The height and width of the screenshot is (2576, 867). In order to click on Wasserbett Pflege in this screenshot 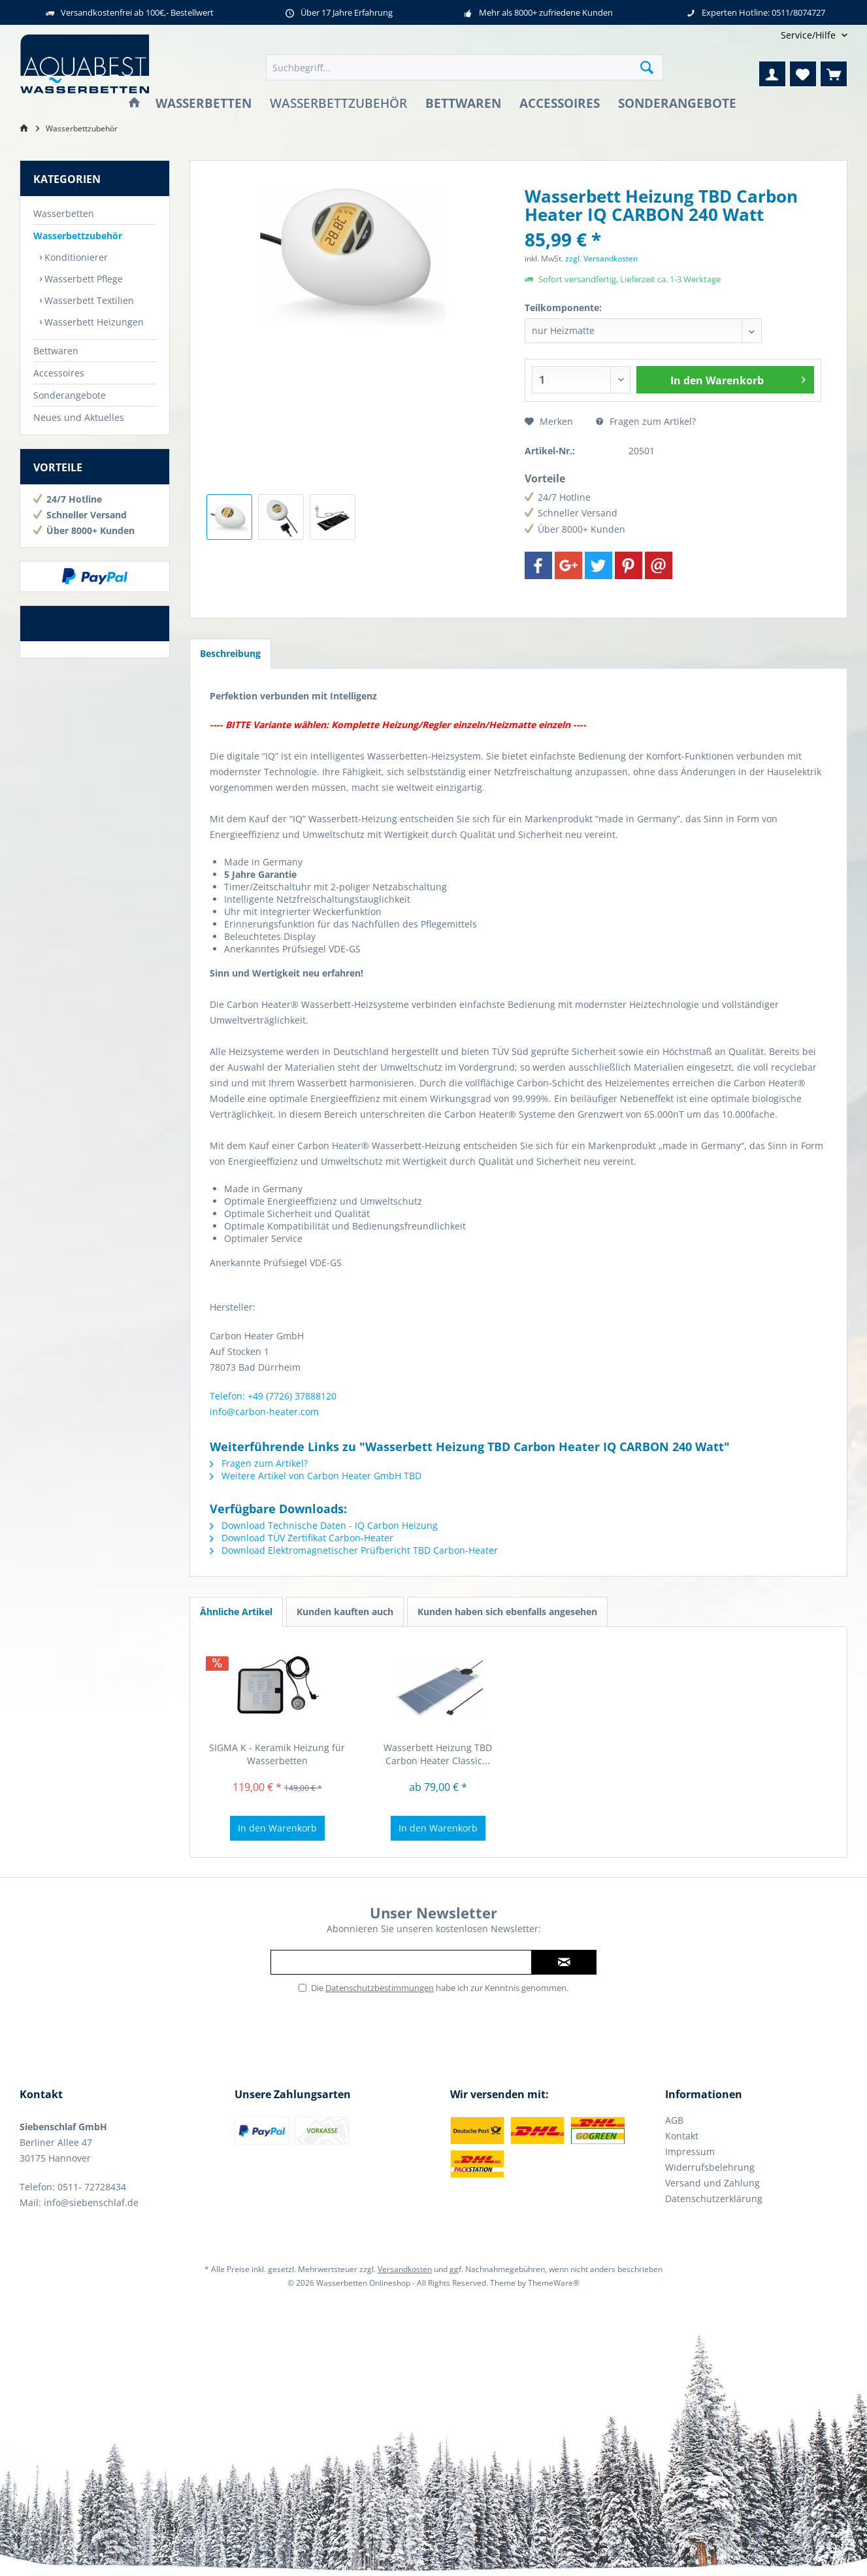, I will do `click(82, 279)`.